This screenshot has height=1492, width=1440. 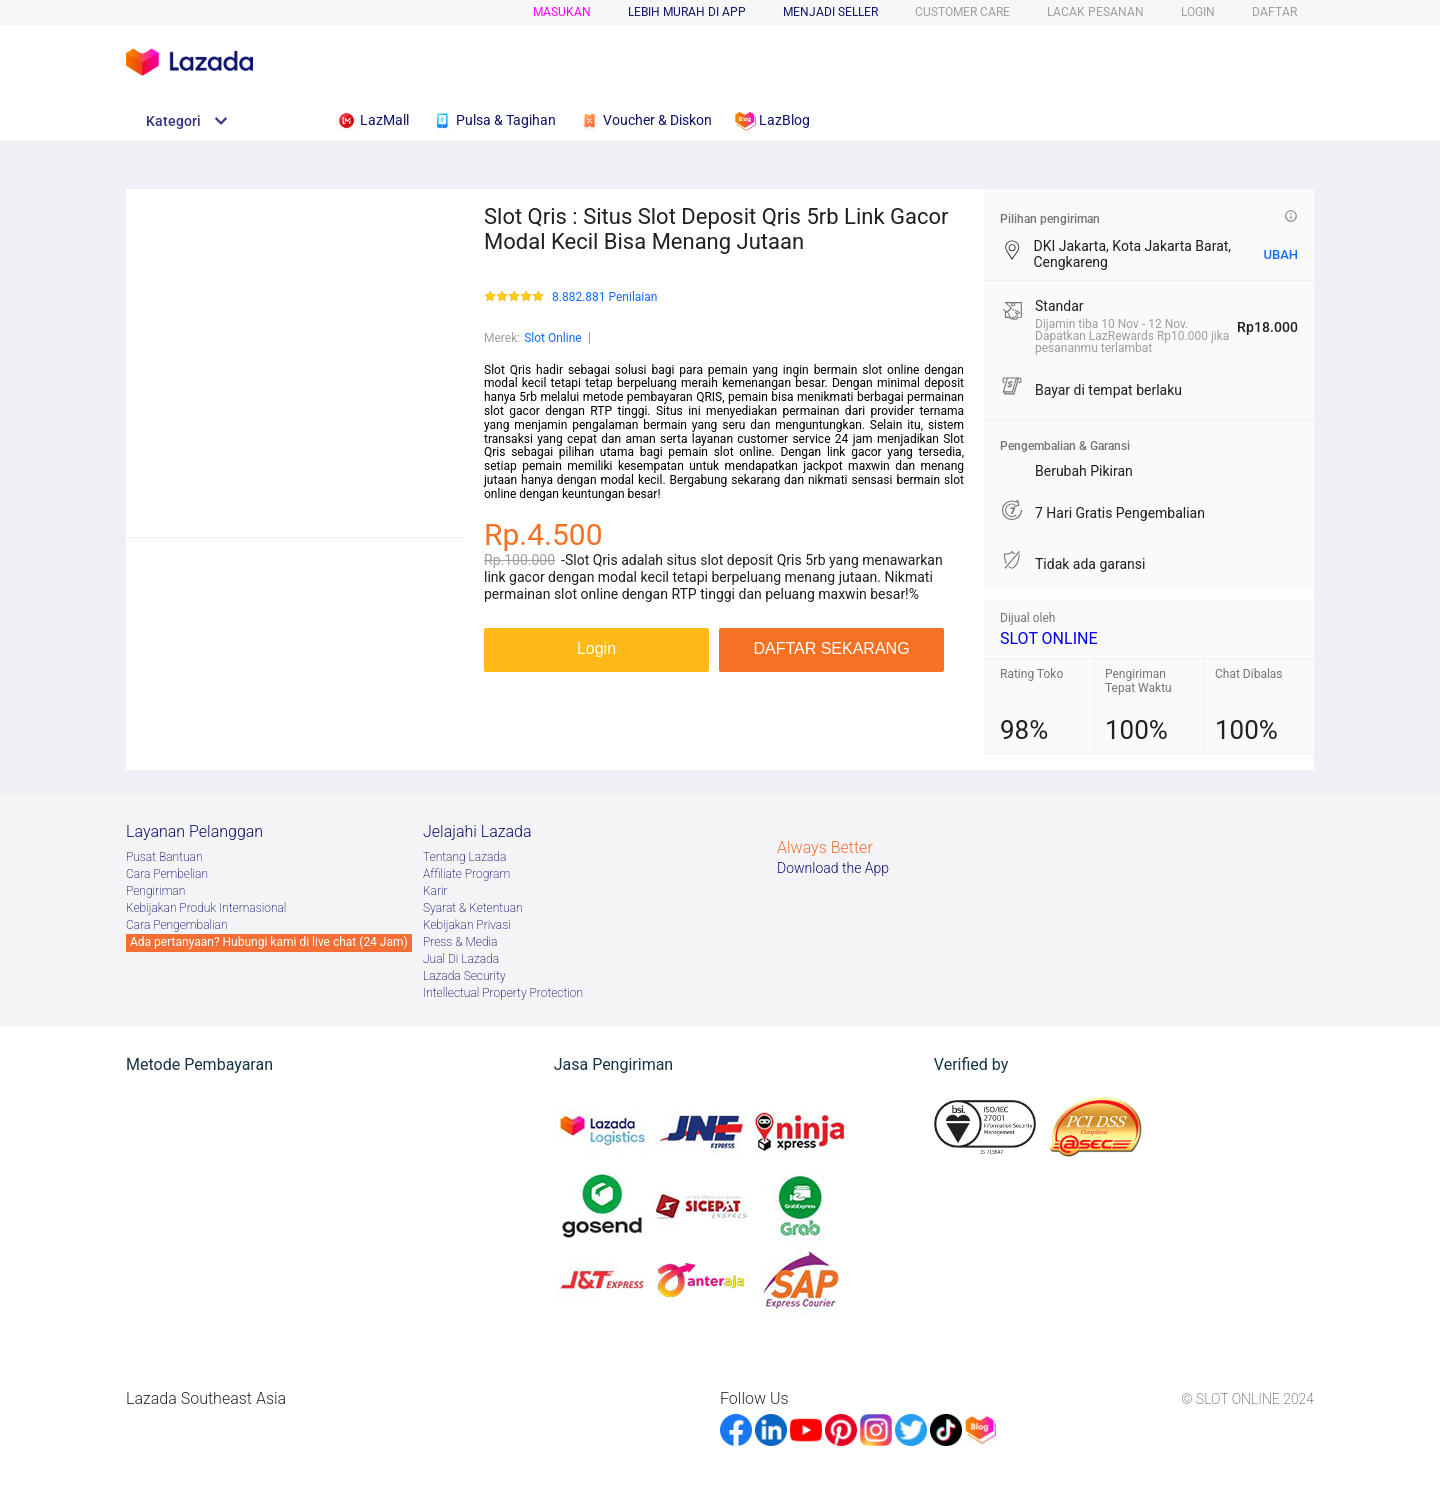 I want to click on Kebijakan Privasi, so click(x=467, y=925).